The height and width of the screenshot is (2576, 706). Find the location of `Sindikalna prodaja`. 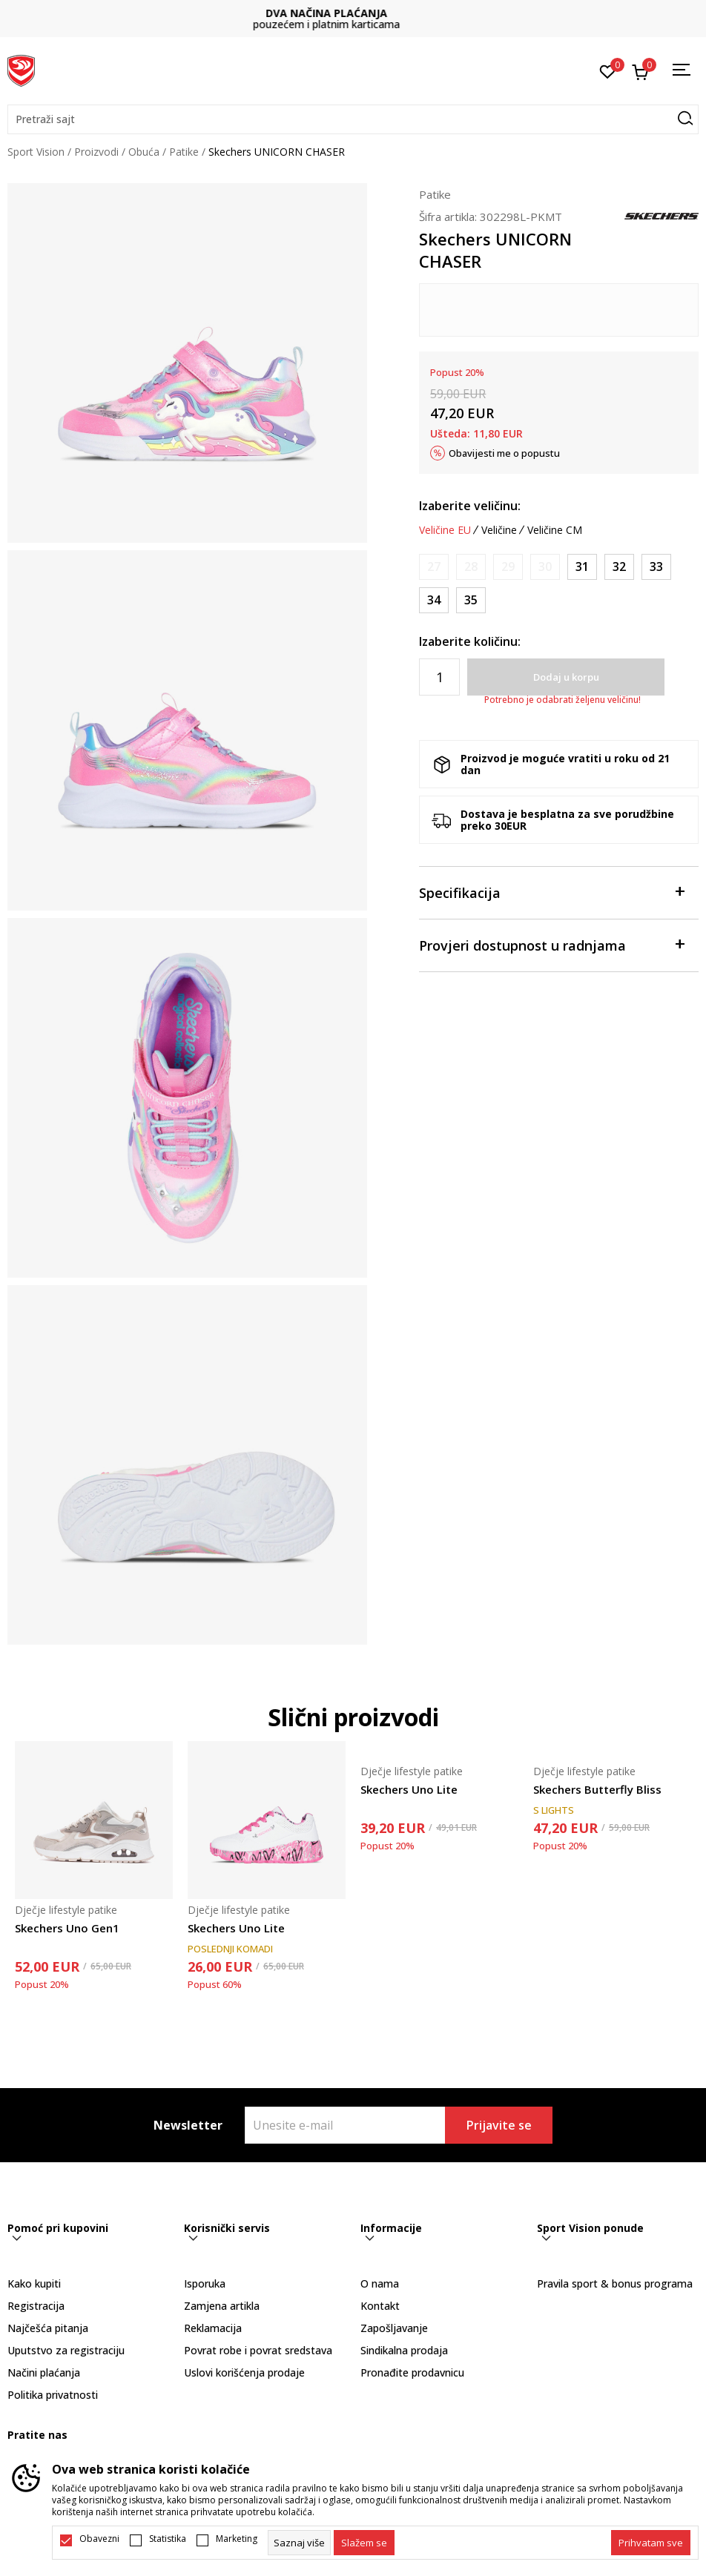

Sindikalna prodaja is located at coordinates (404, 2350).